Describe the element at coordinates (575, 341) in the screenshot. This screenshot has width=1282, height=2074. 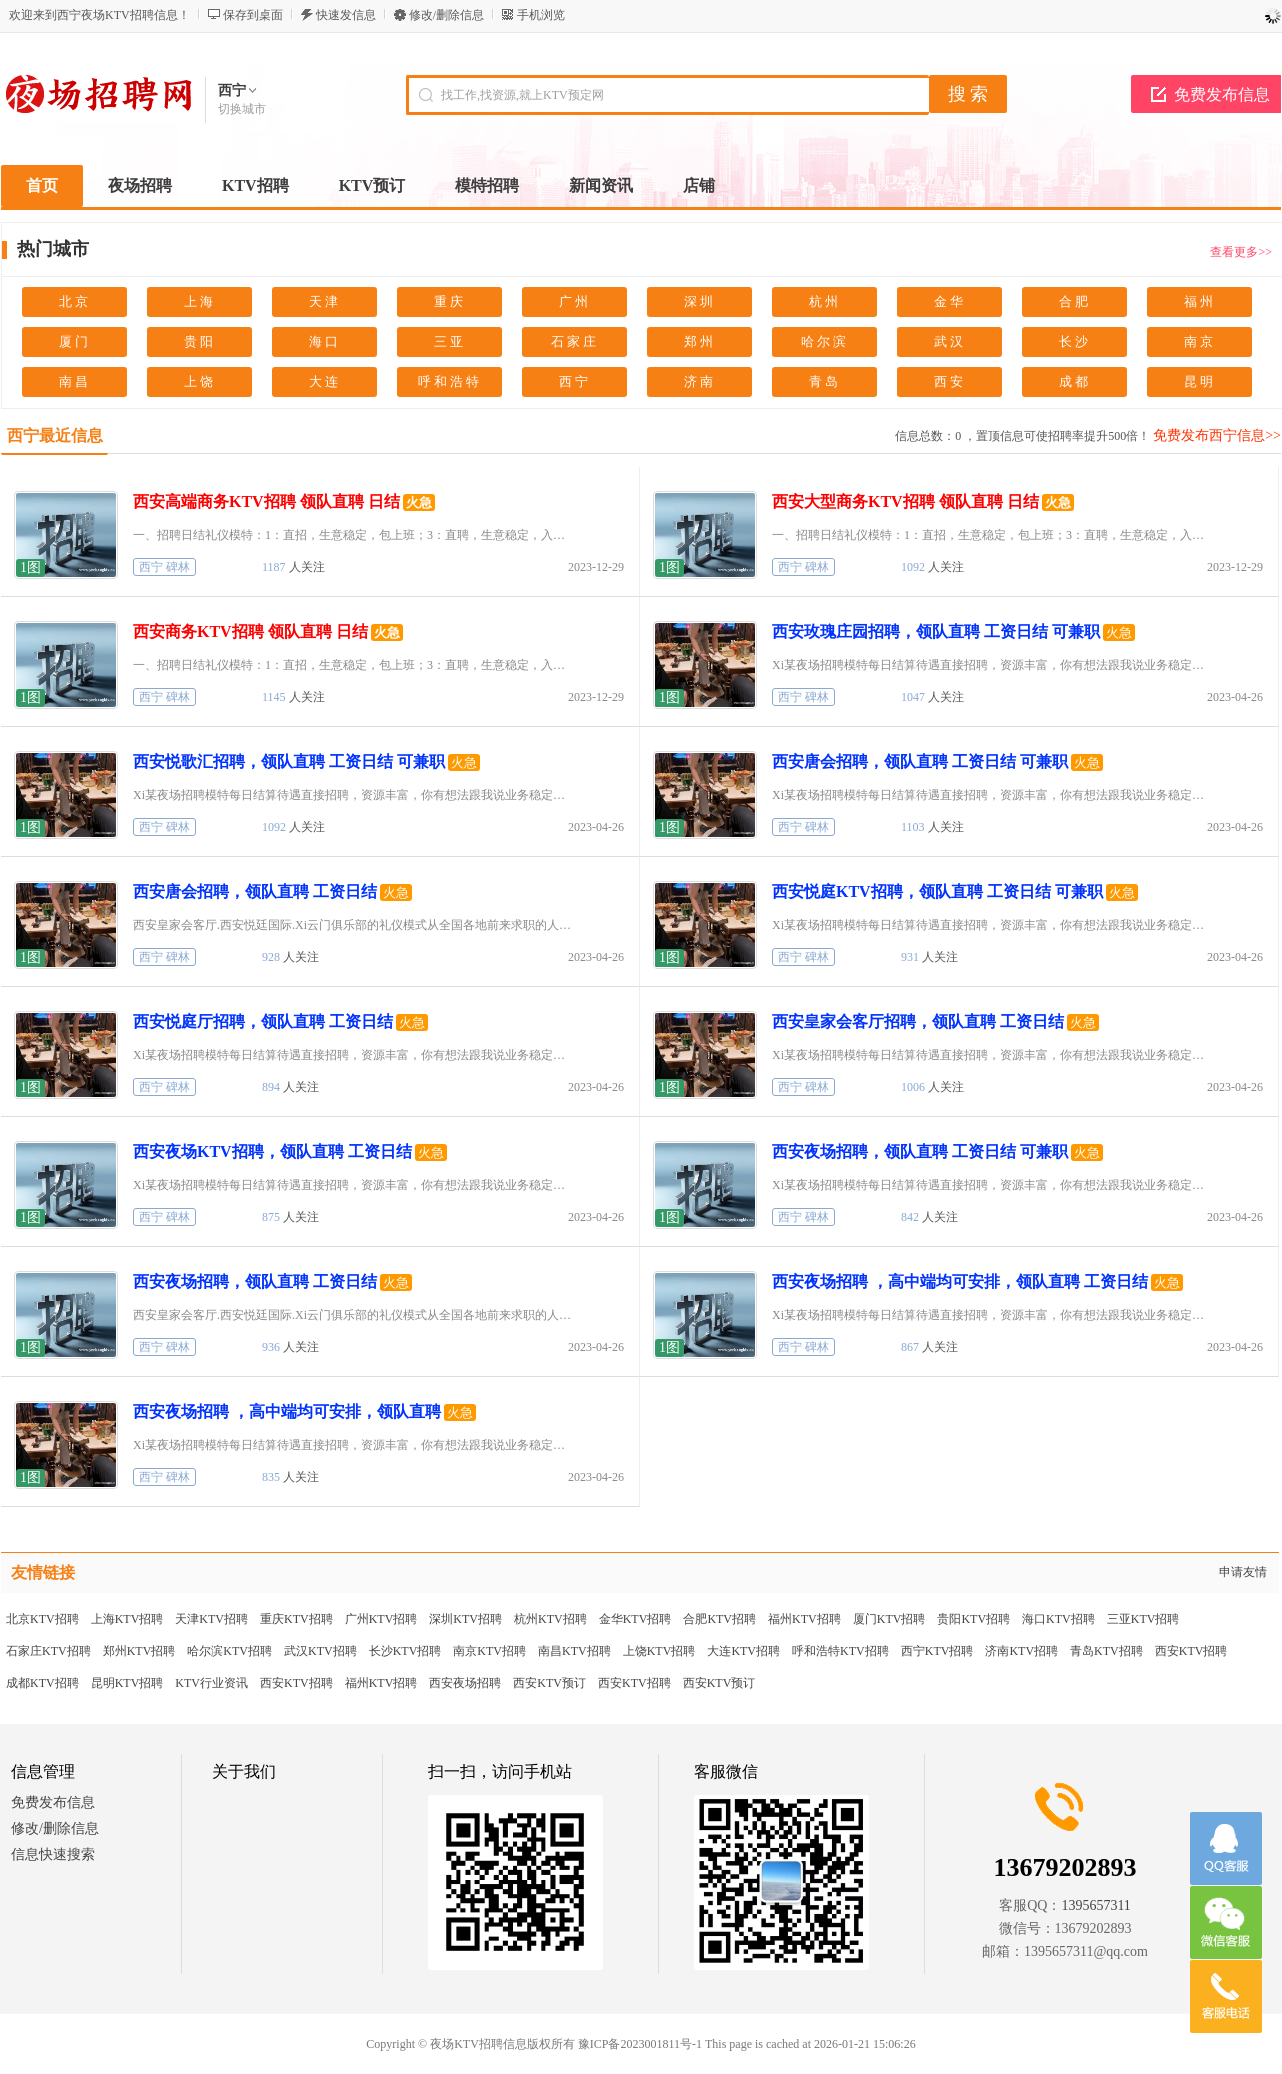
I see `石家庄` at that location.